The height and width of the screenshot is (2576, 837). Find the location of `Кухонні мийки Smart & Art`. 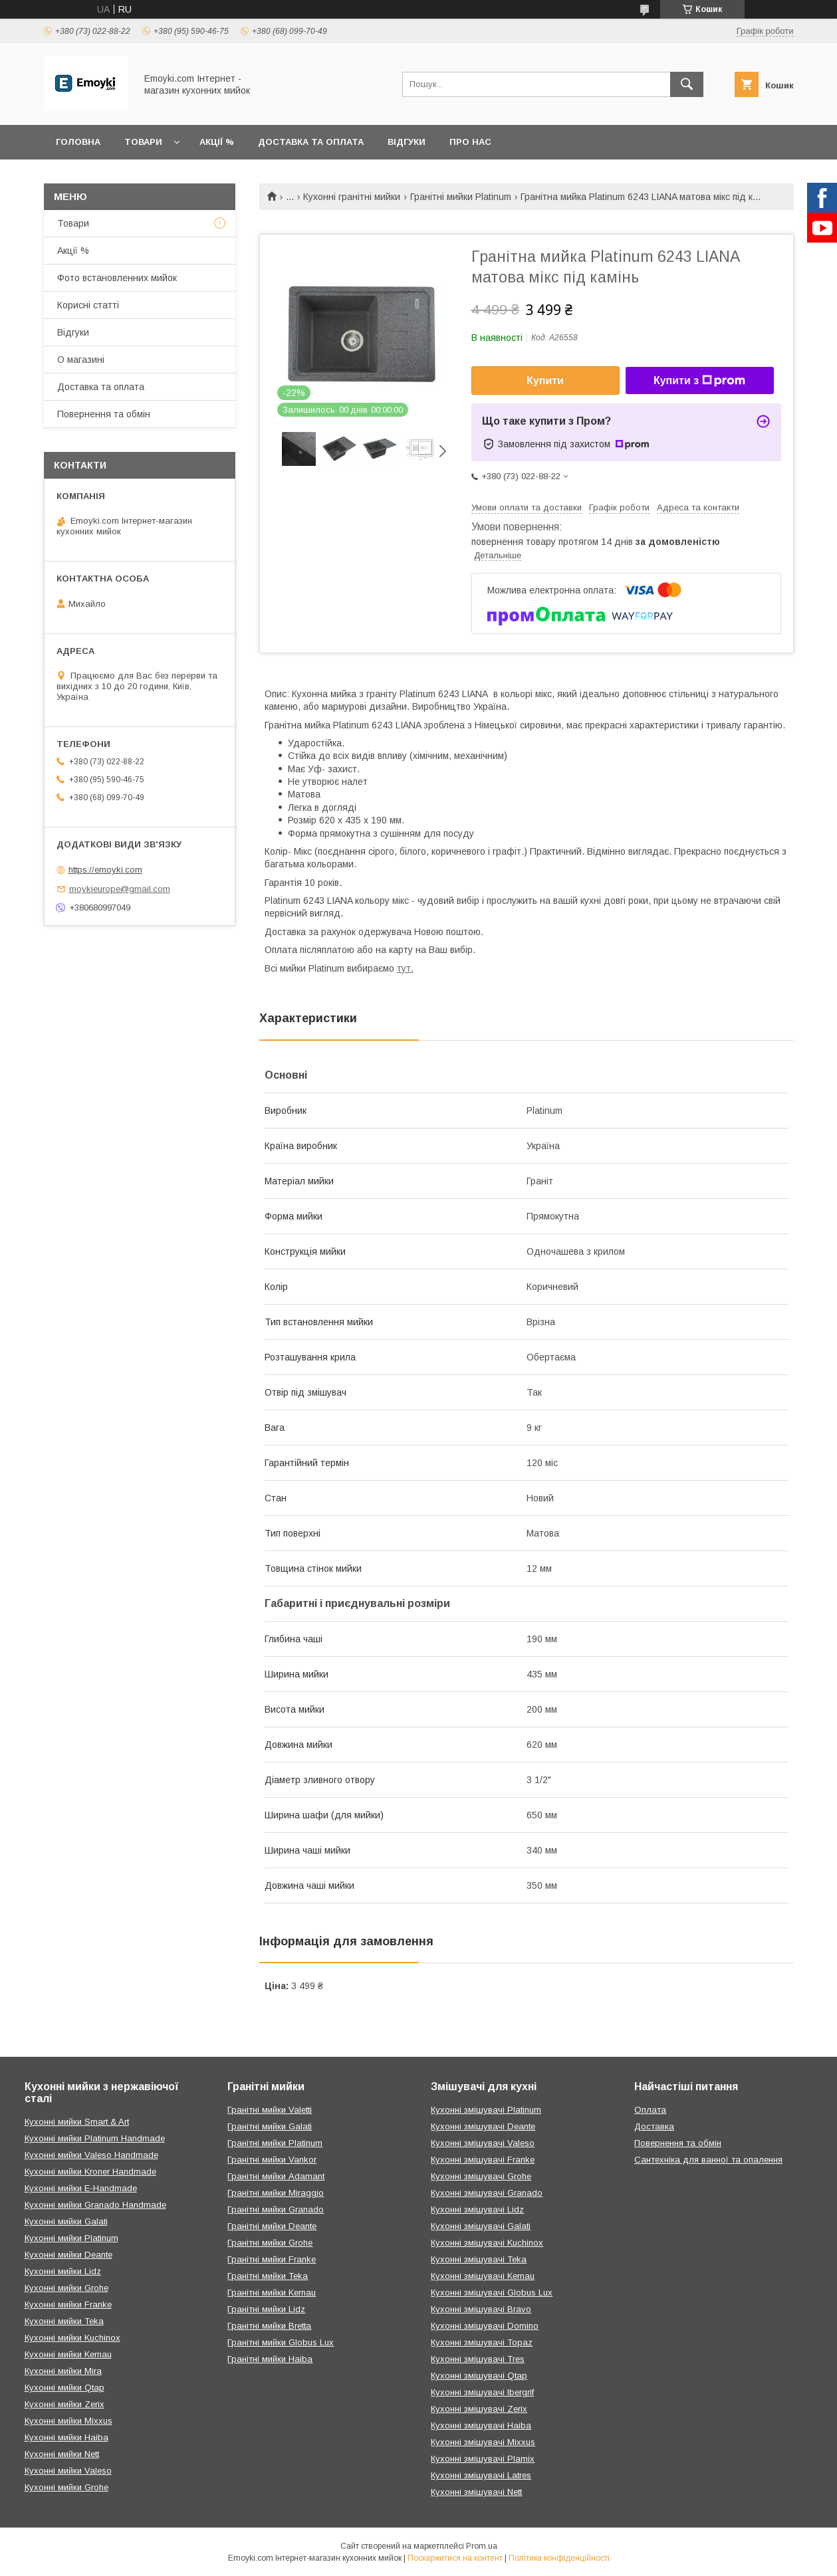

Кухонні мийки Smart & Art is located at coordinates (77, 2122).